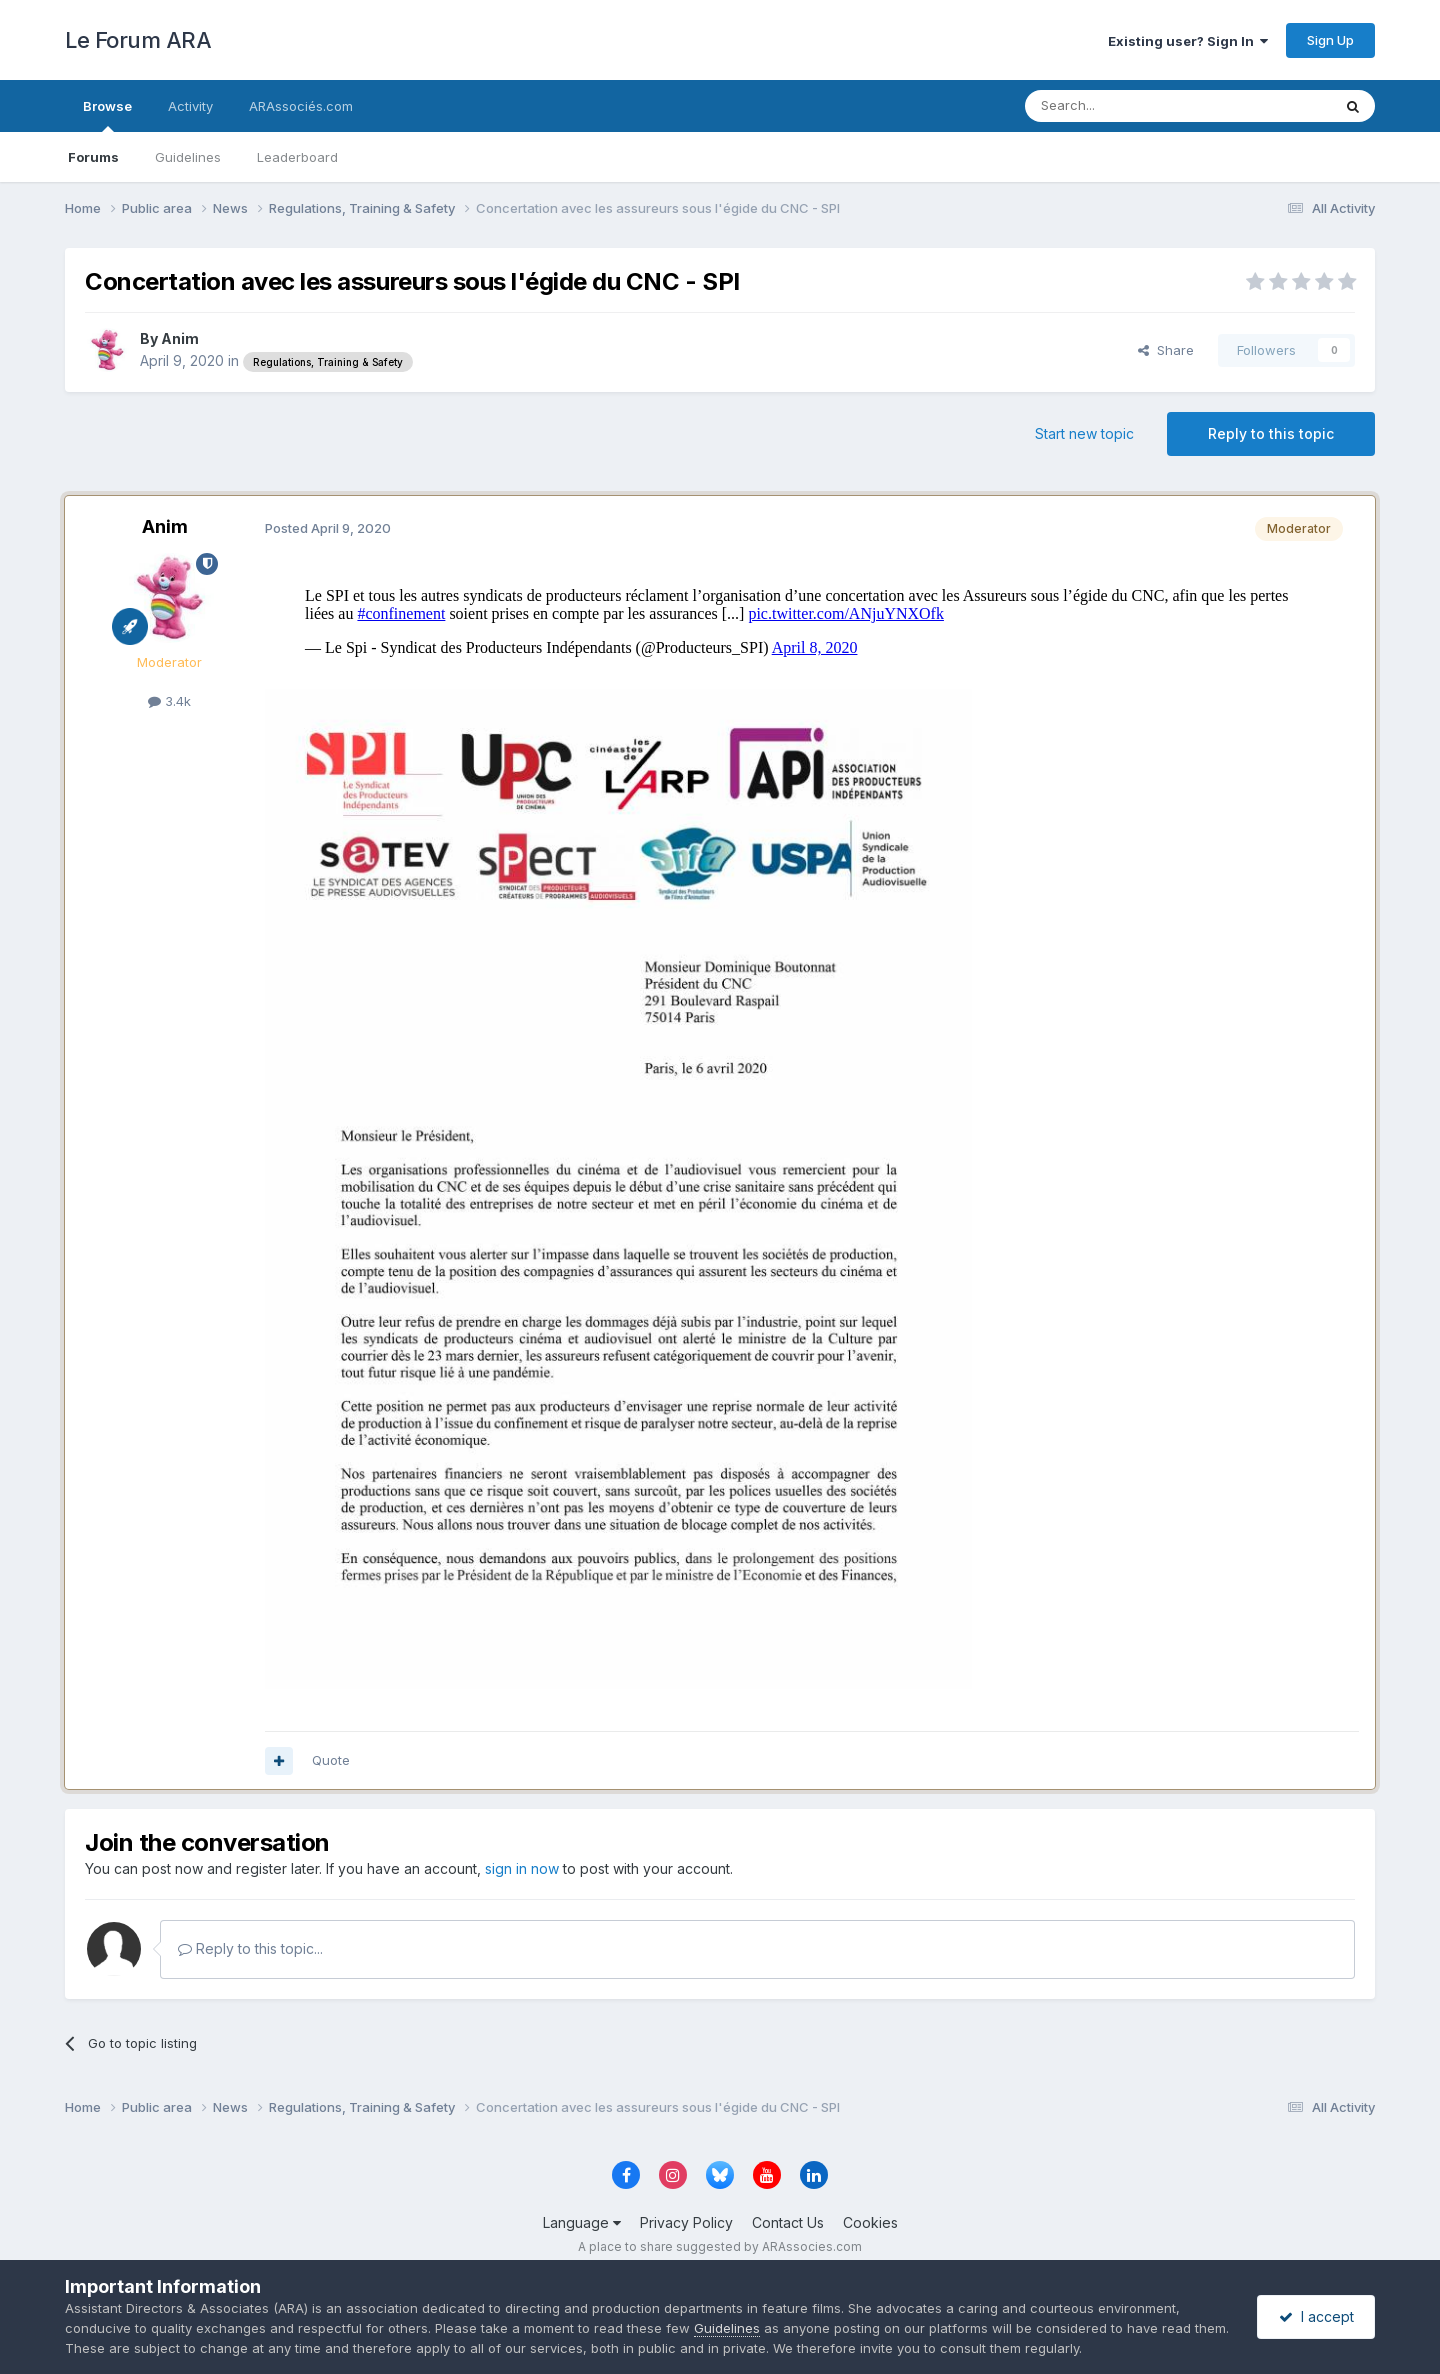 The width and height of the screenshot is (1440, 2374). What do you see at coordinates (138, 40) in the screenshot?
I see `Le Forum ARA` at bounding box center [138, 40].